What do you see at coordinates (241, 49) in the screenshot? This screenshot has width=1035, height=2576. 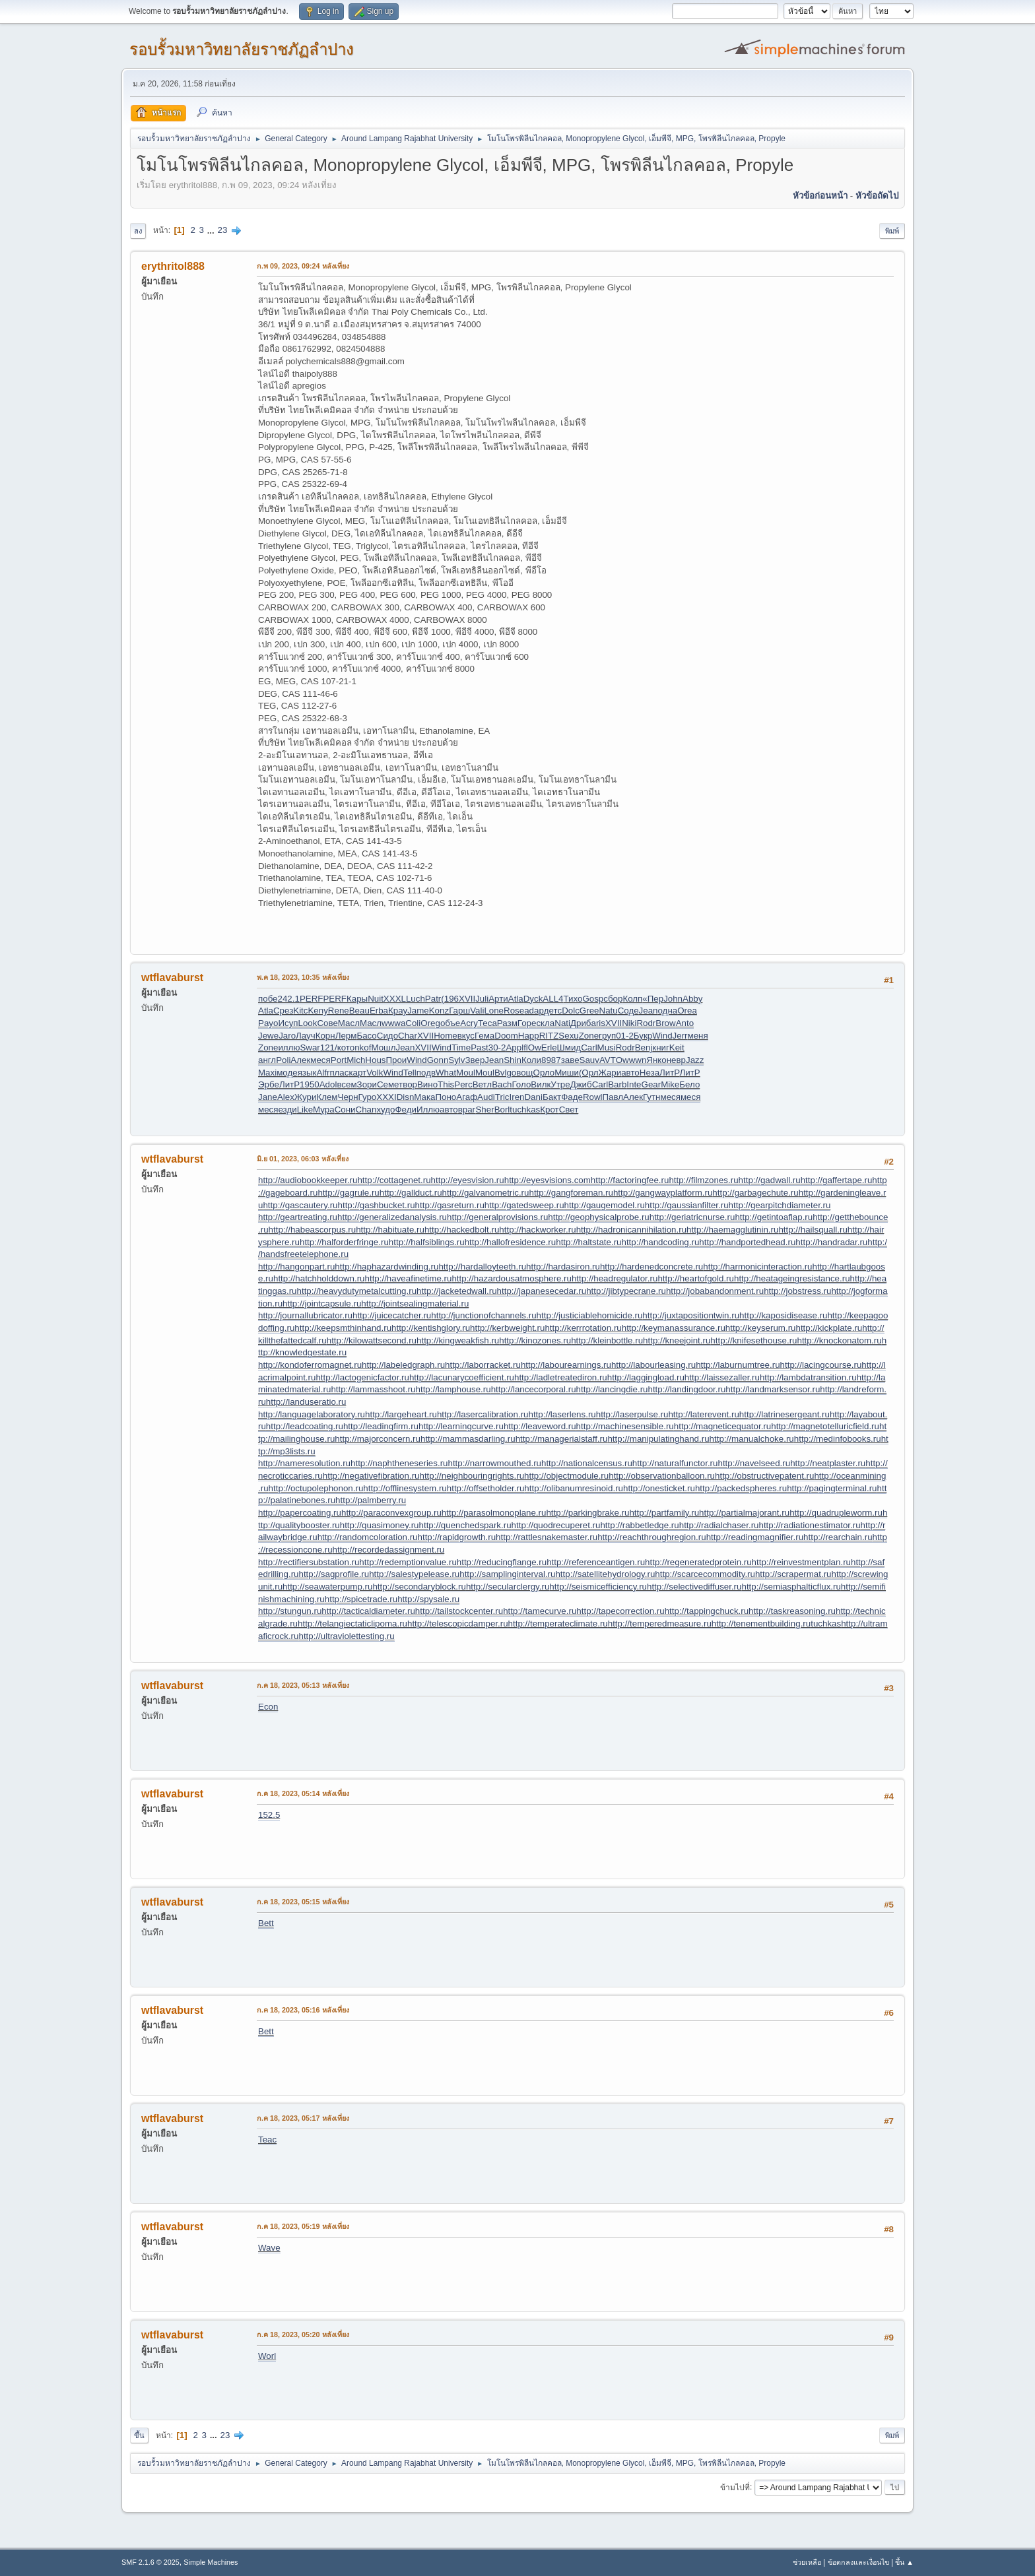 I see `รอบรั้วมหาวิทยาลัยราชภัฏลำปาง` at bounding box center [241, 49].